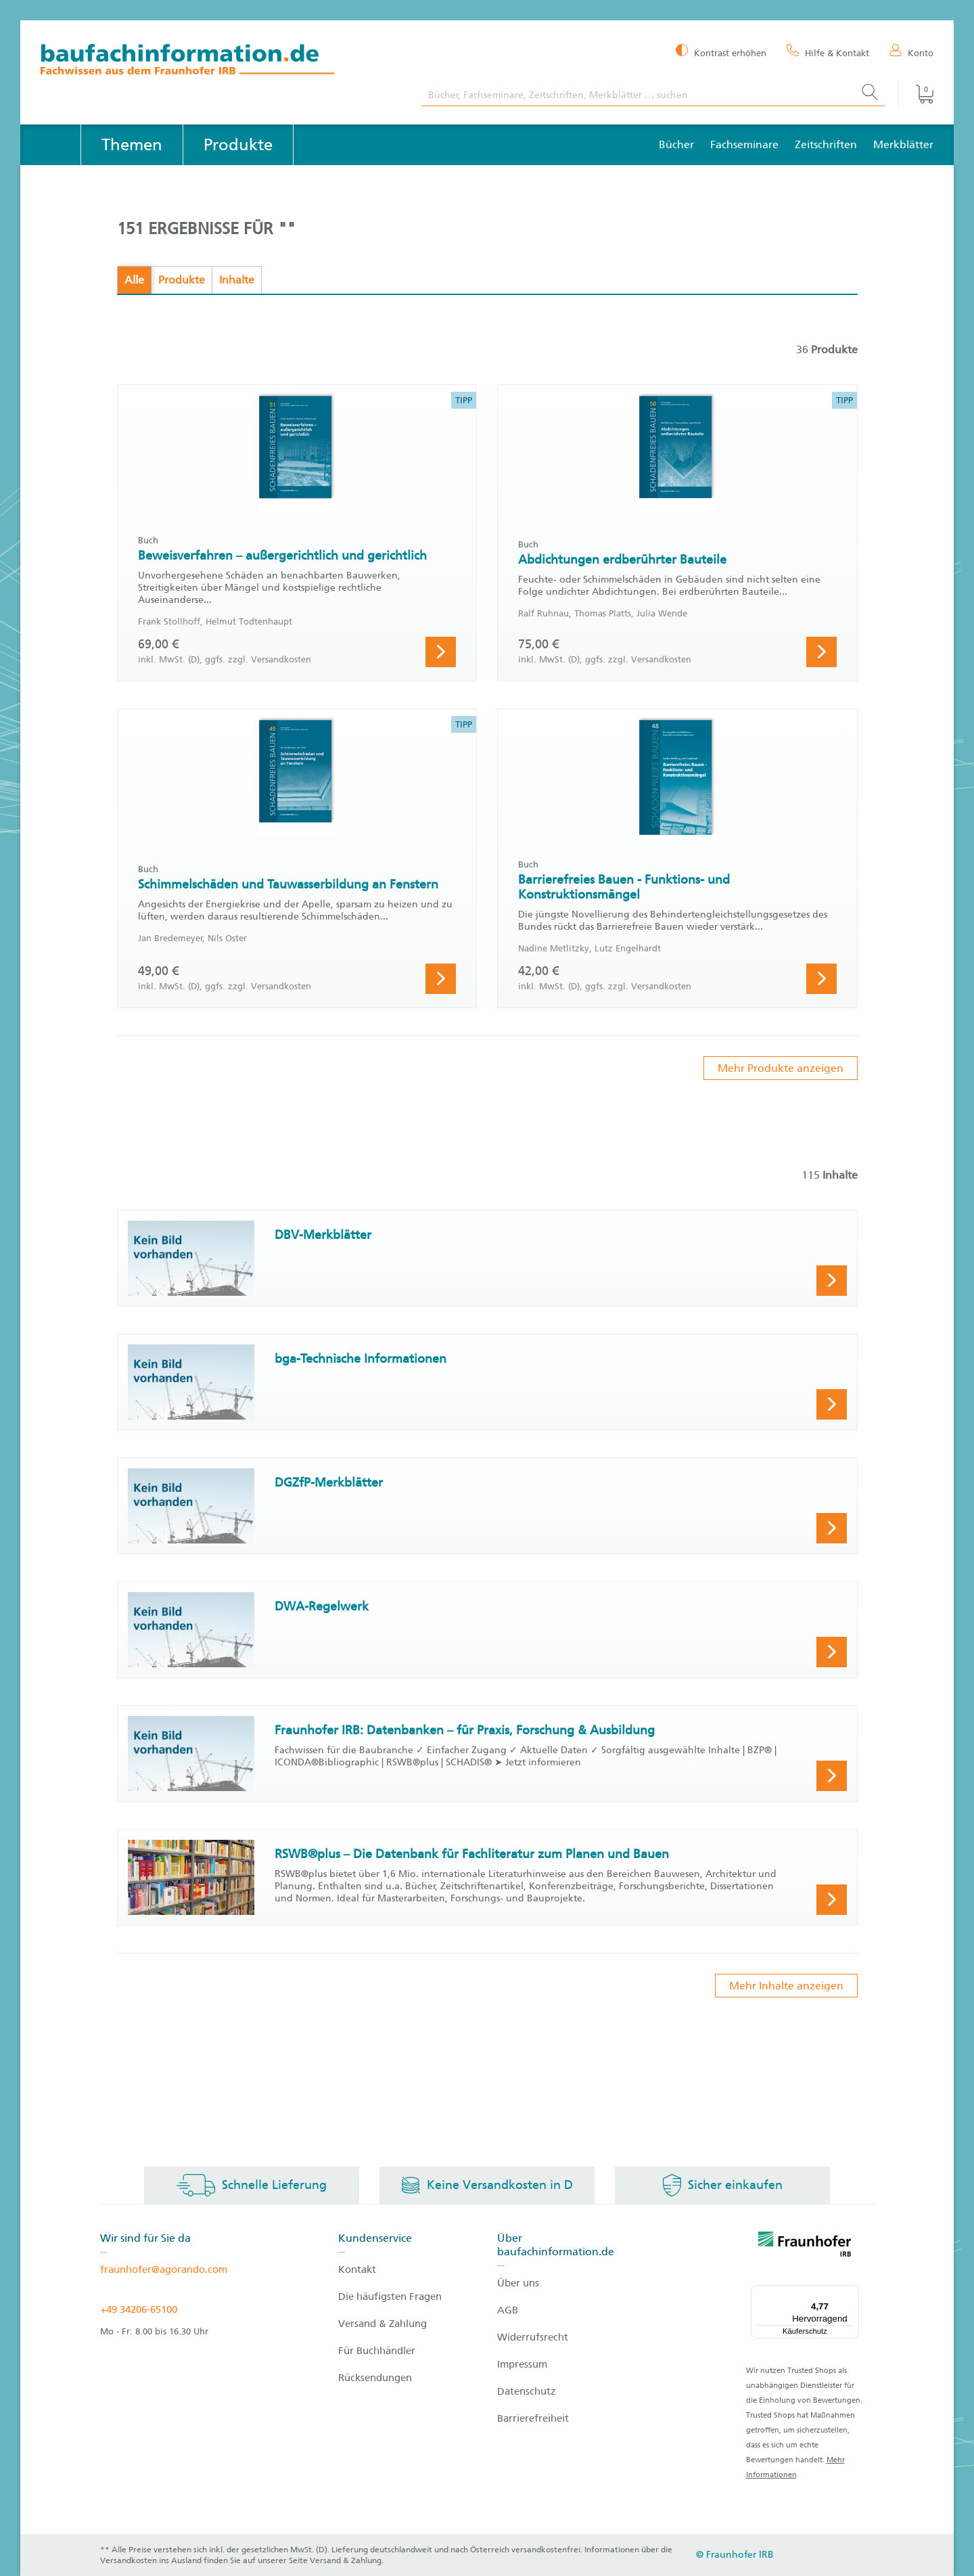 The height and width of the screenshot is (2576, 974). Describe the element at coordinates (181, 279) in the screenshot. I see `Produkte` at that location.